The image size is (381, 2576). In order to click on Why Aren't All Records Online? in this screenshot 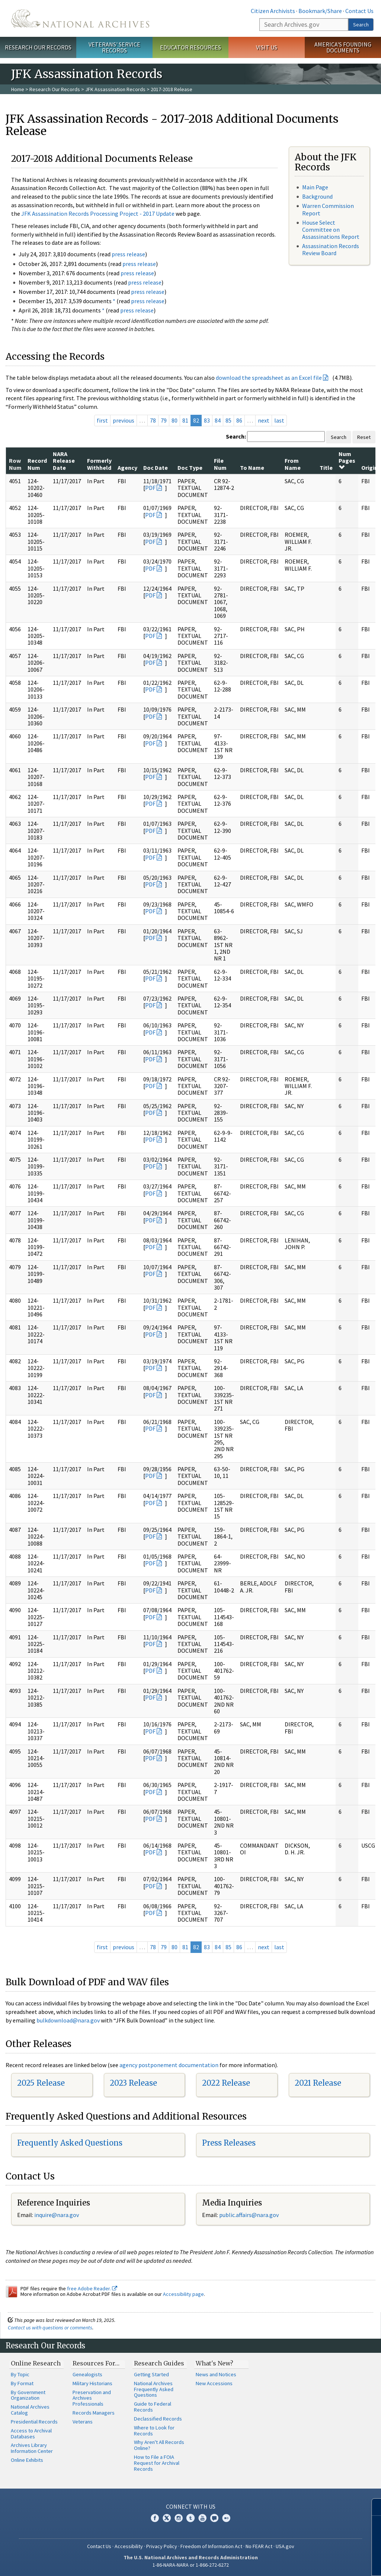, I will do `click(159, 2445)`.